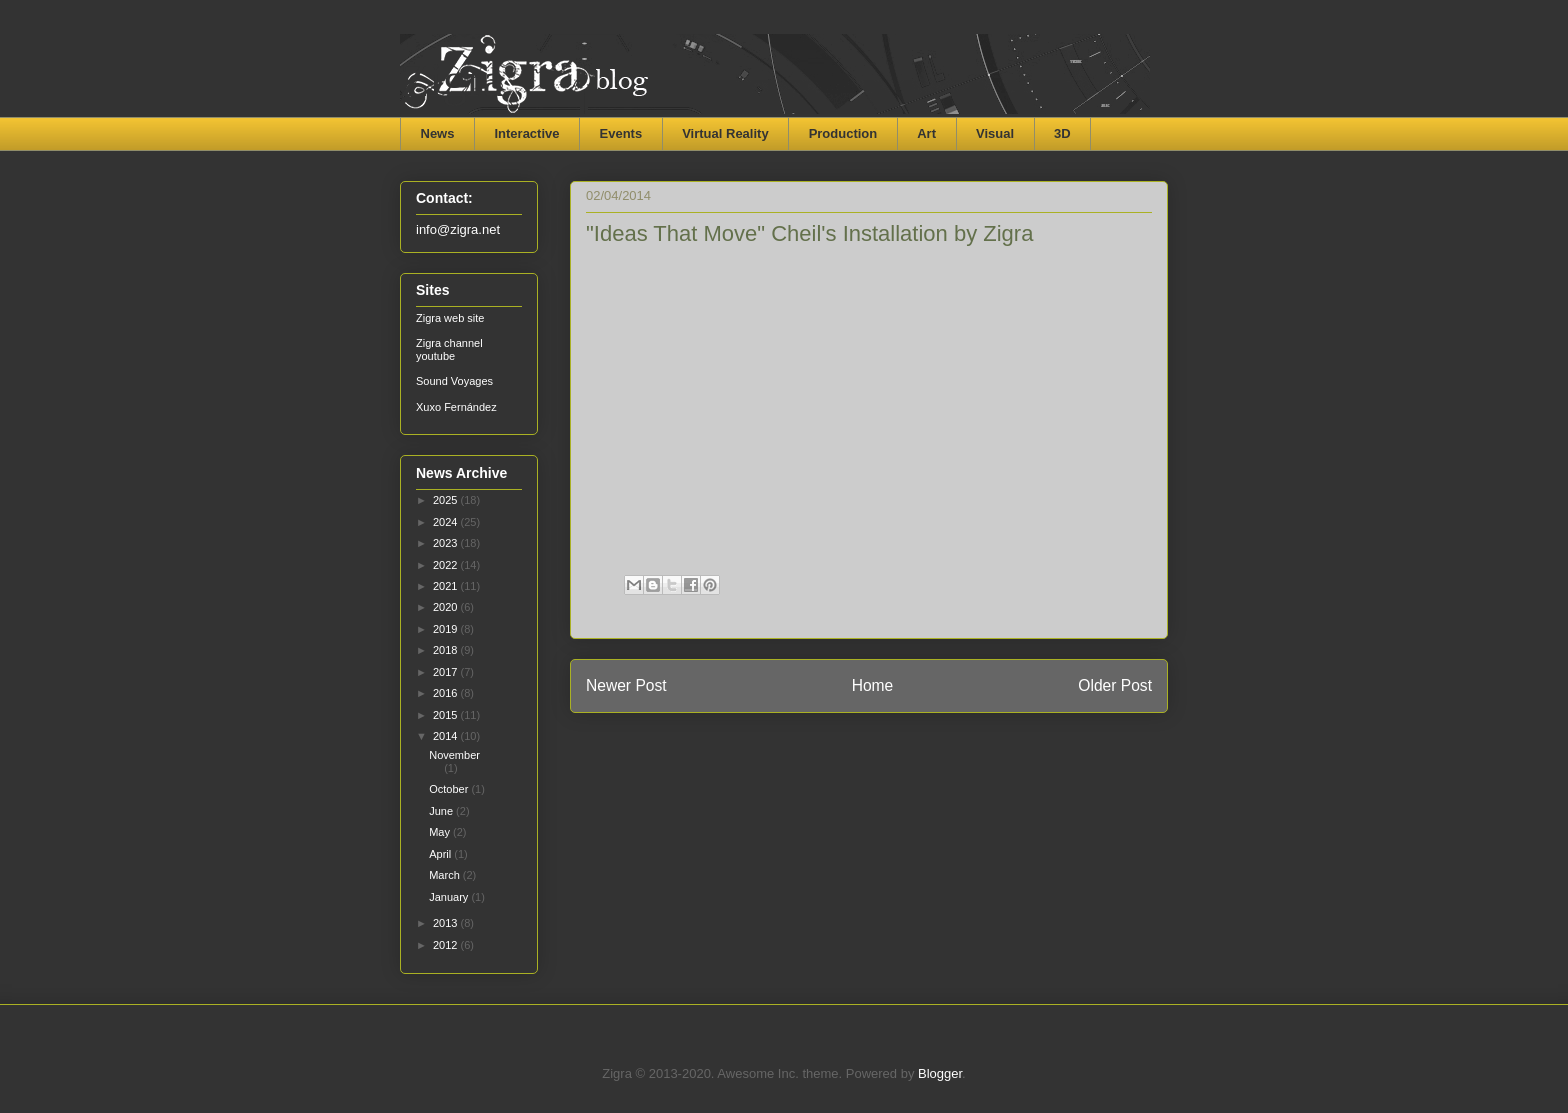 This screenshot has height=1113, width=1568. Describe the element at coordinates (450, 897) in the screenshot. I see `January` at that location.